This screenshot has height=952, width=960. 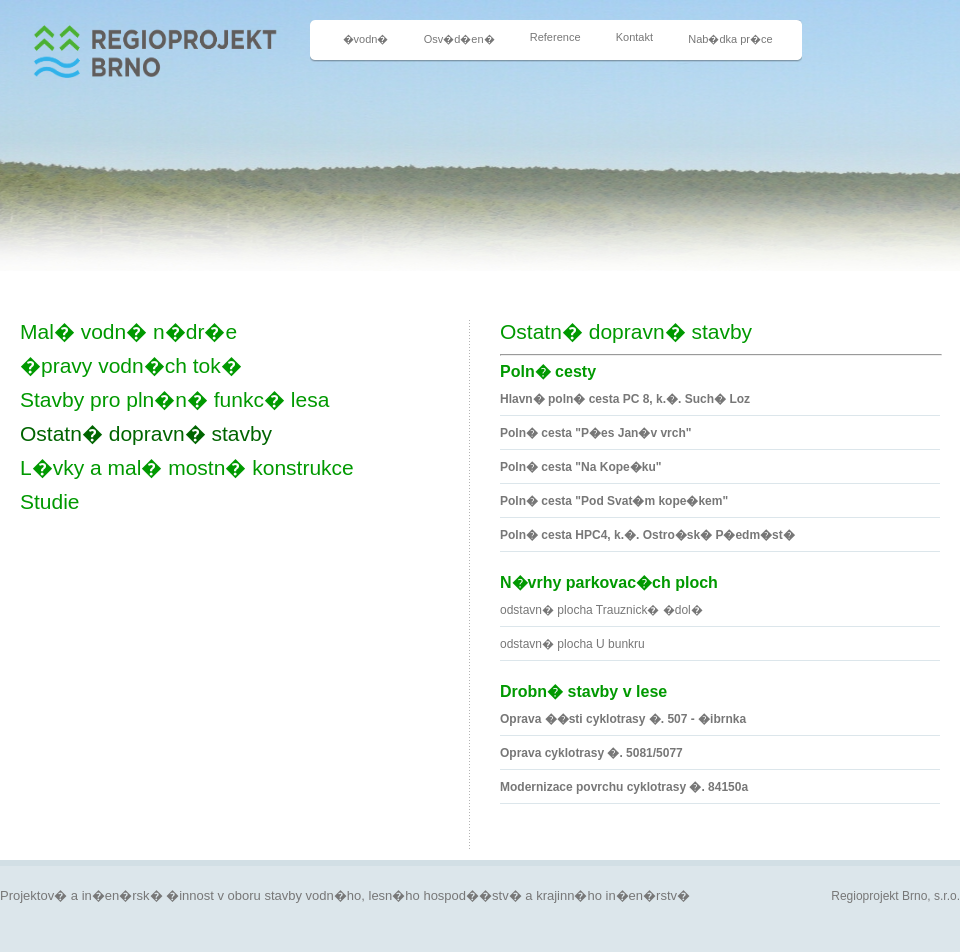 I want to click on odstavn� plocha U bunkru, so click(x=572, y=644).